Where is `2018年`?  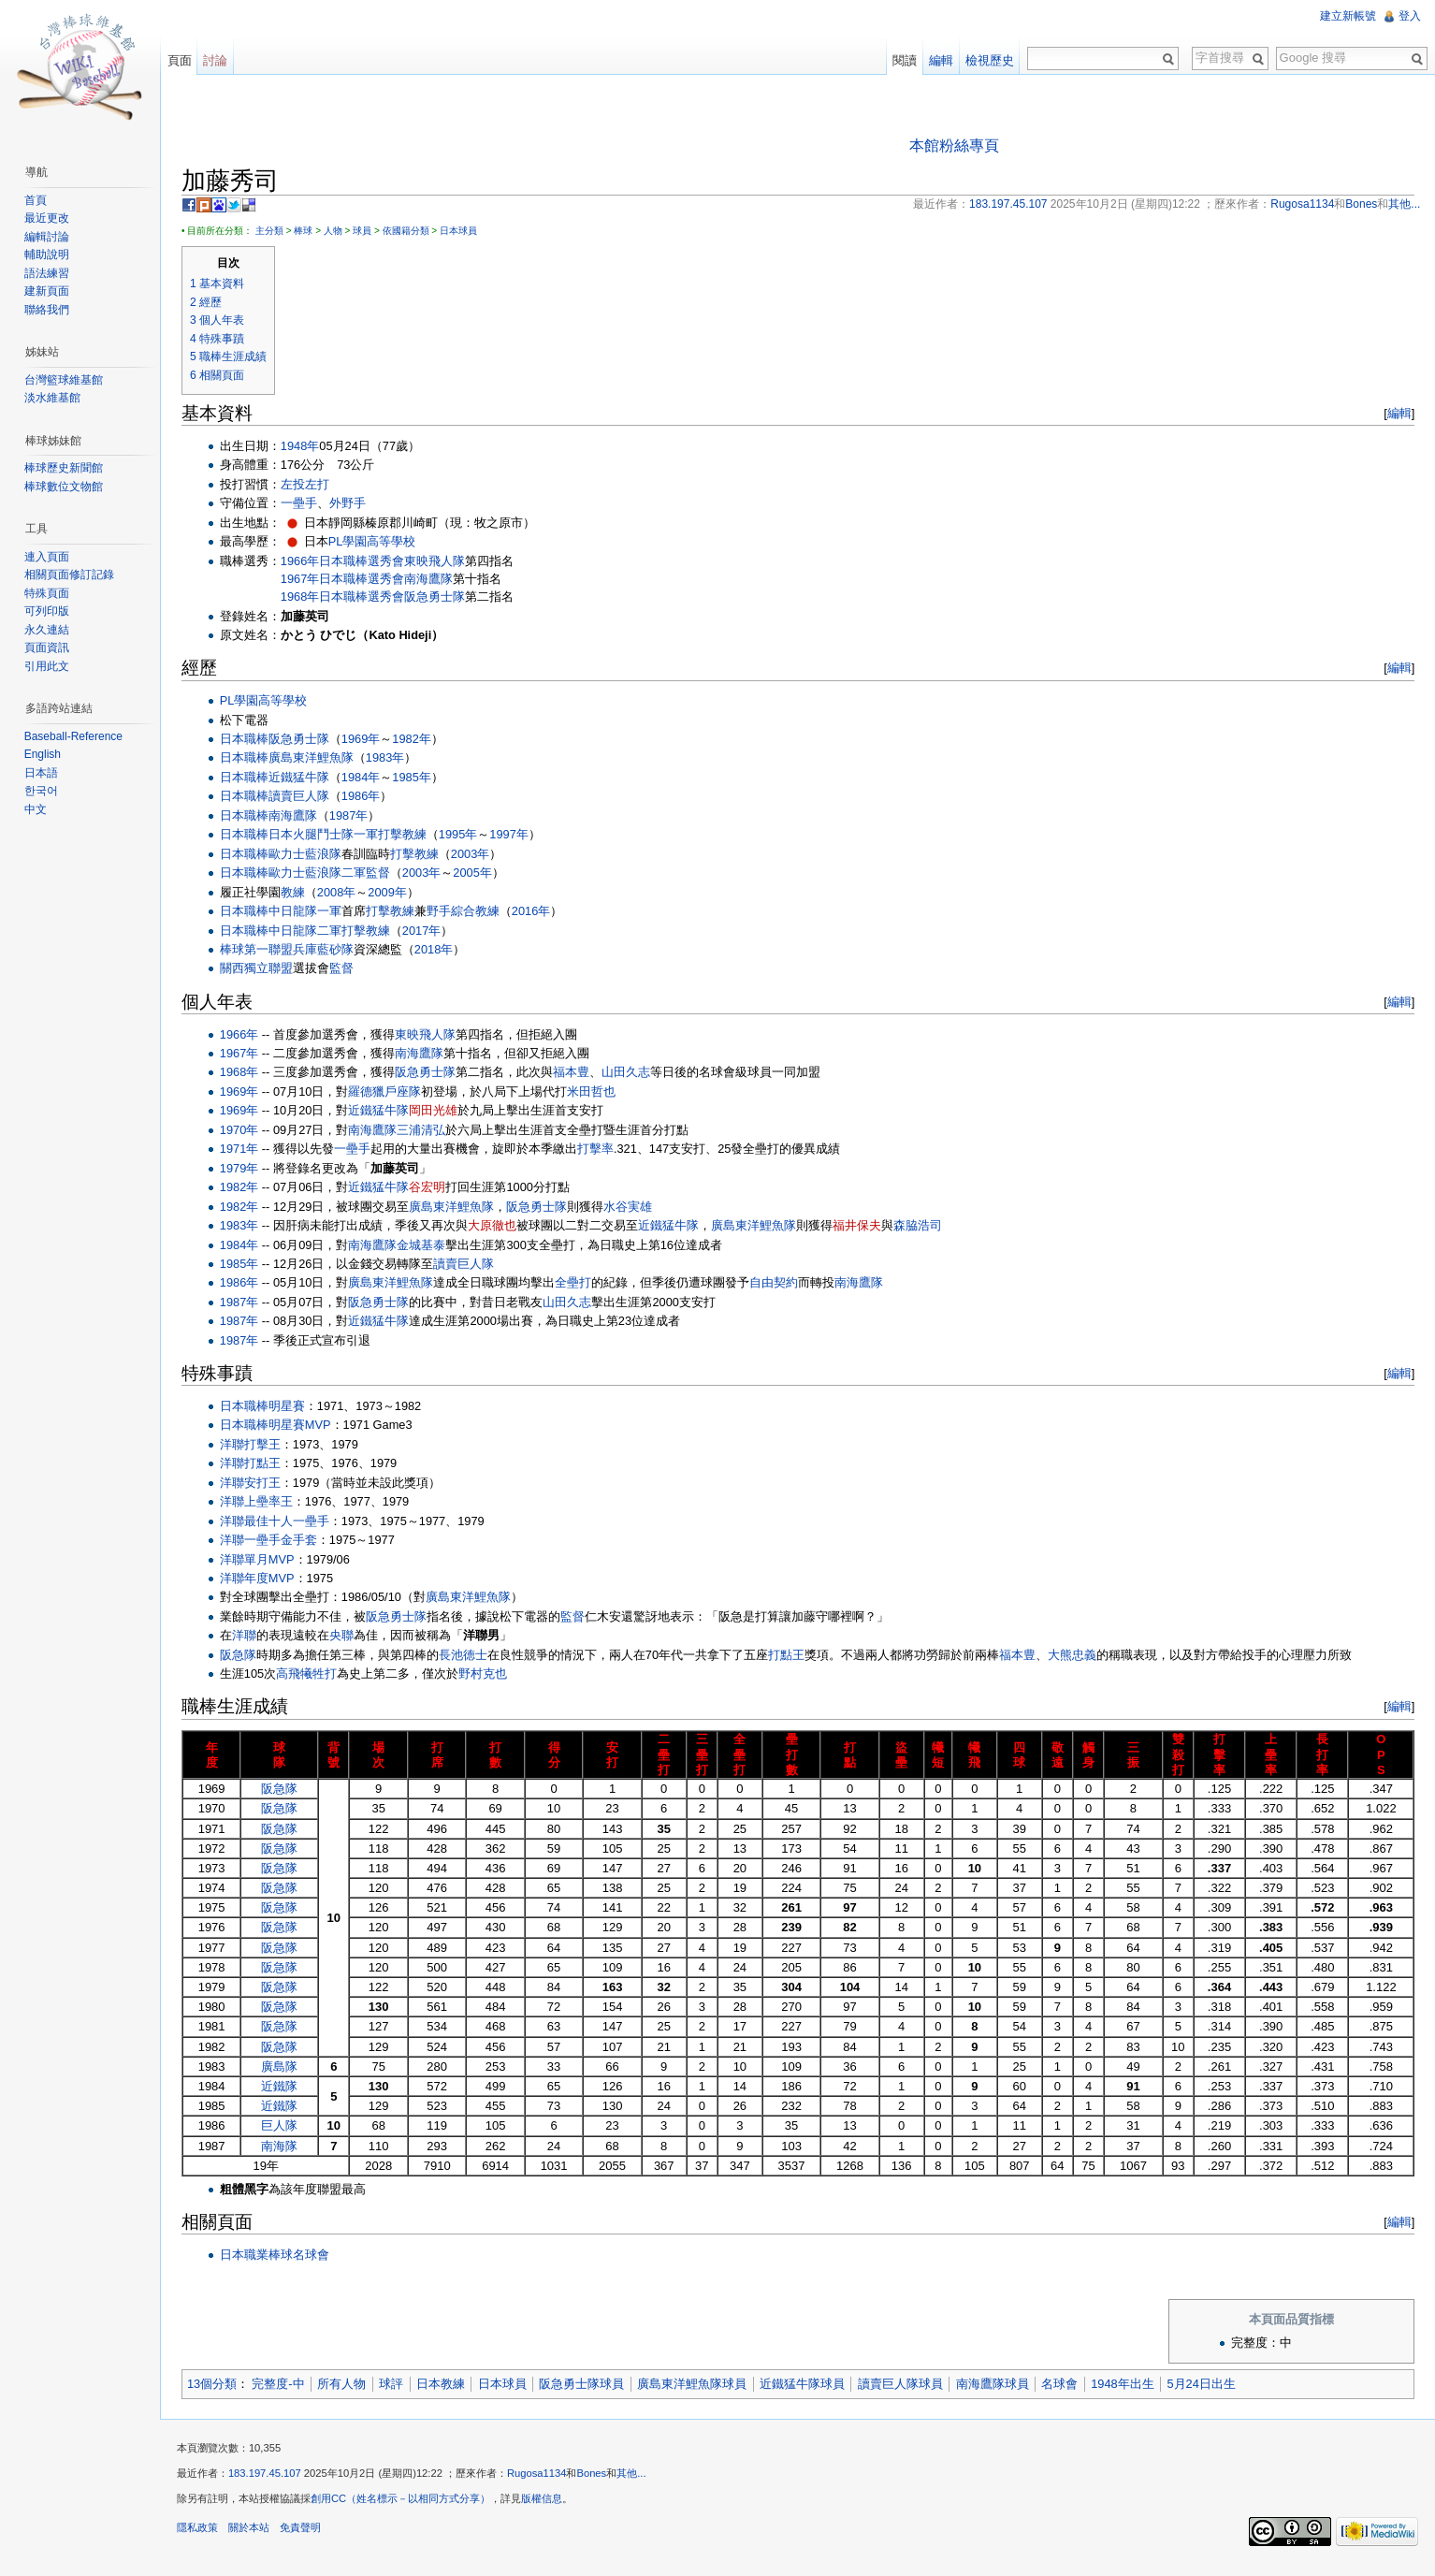 2018年 is located at coordinates (440, 950).